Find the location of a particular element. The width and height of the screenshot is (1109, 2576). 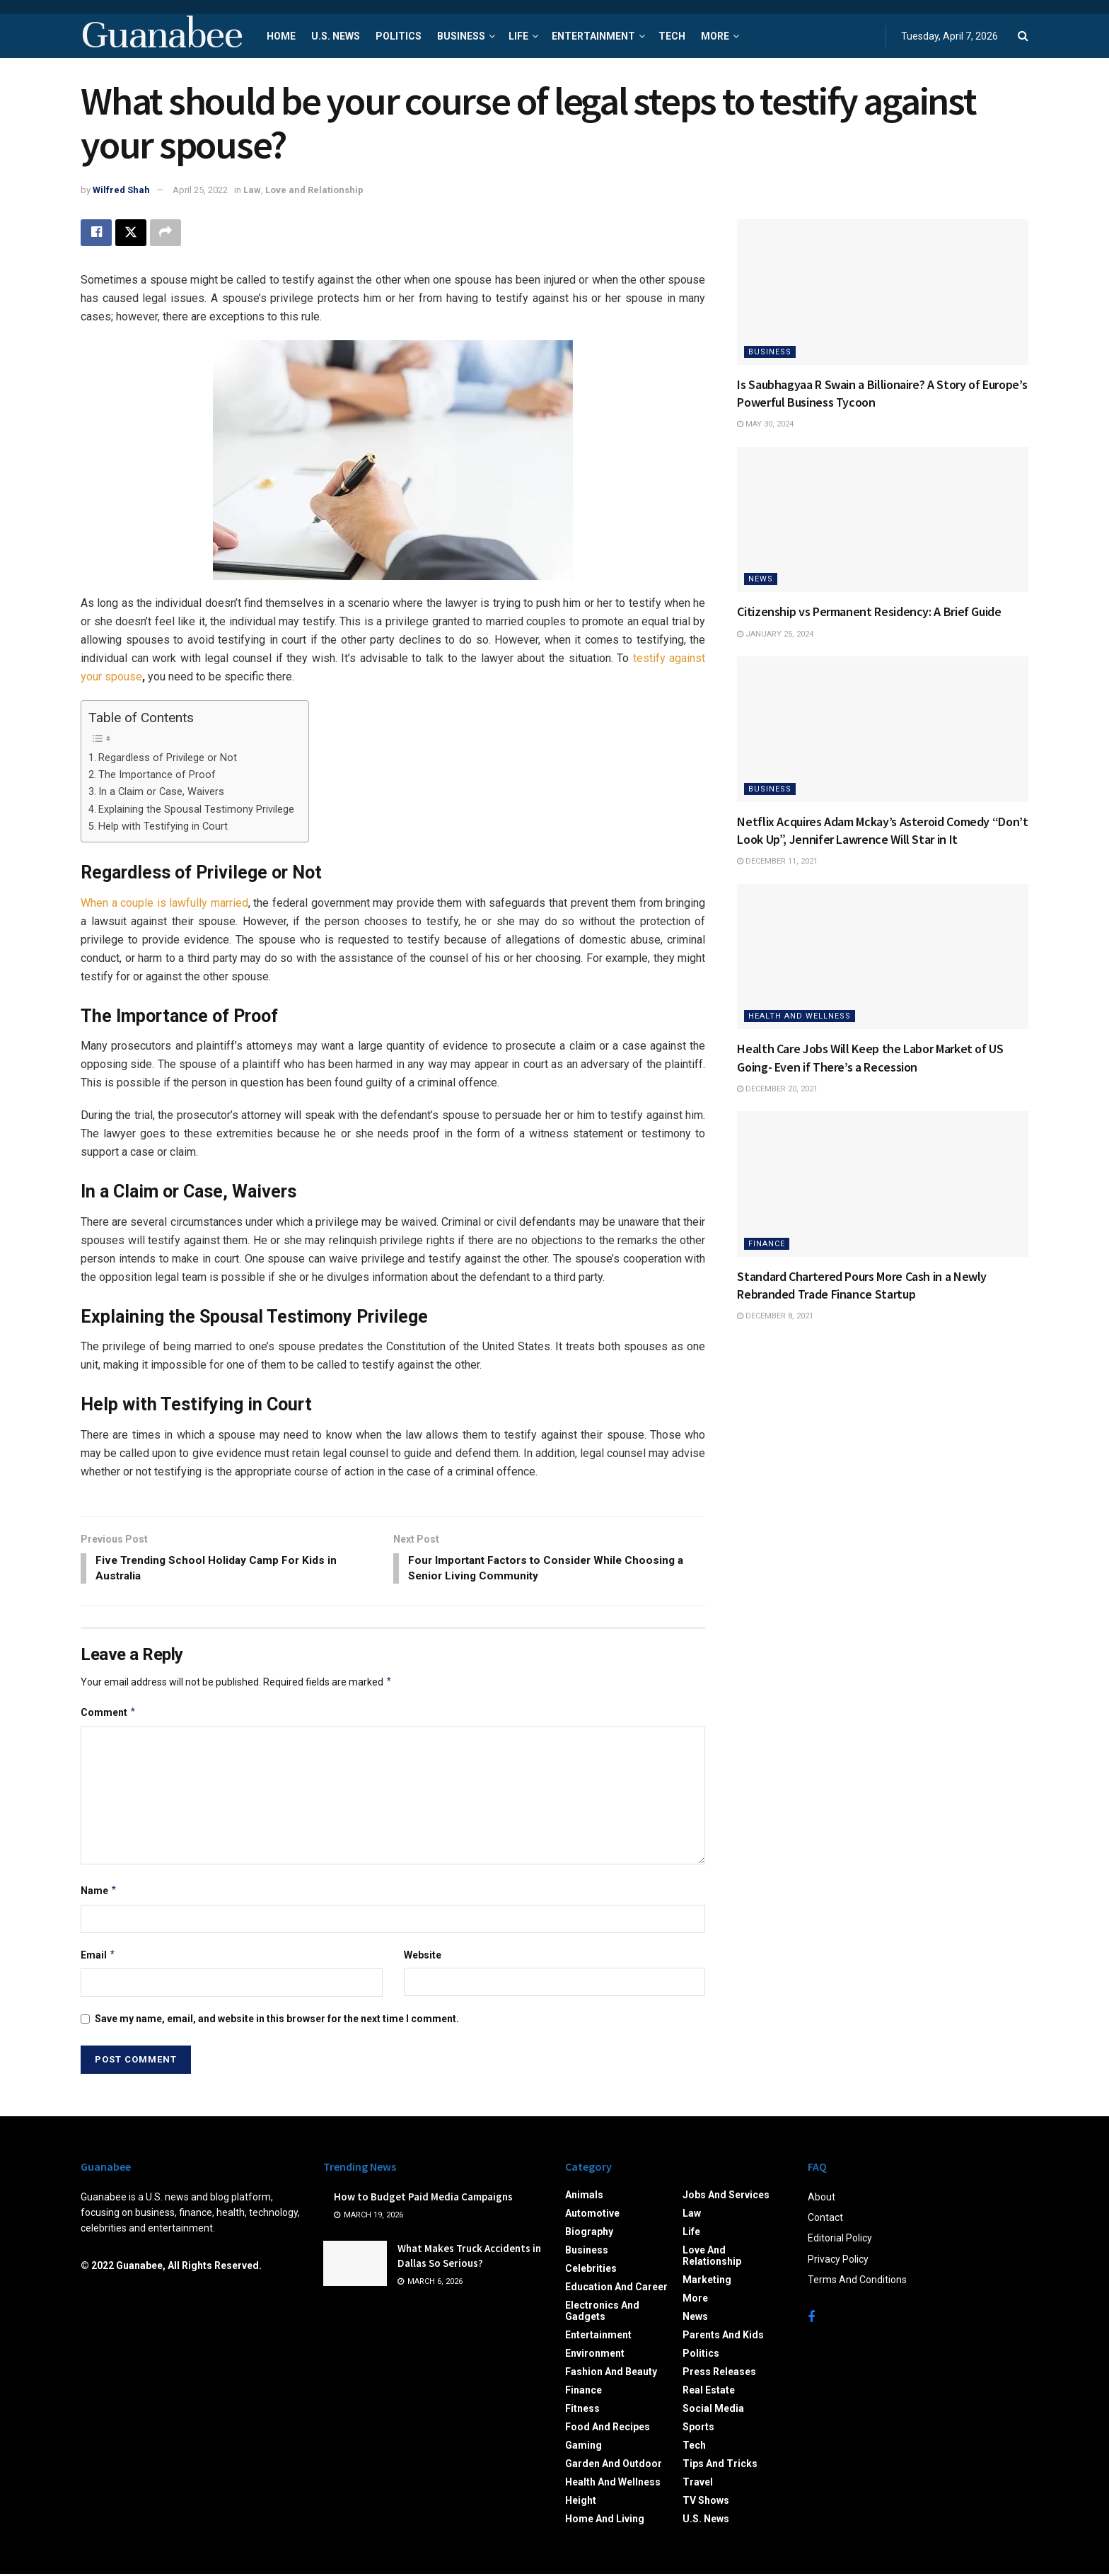

January 25, 2024 is located at coordinates (775, 634).